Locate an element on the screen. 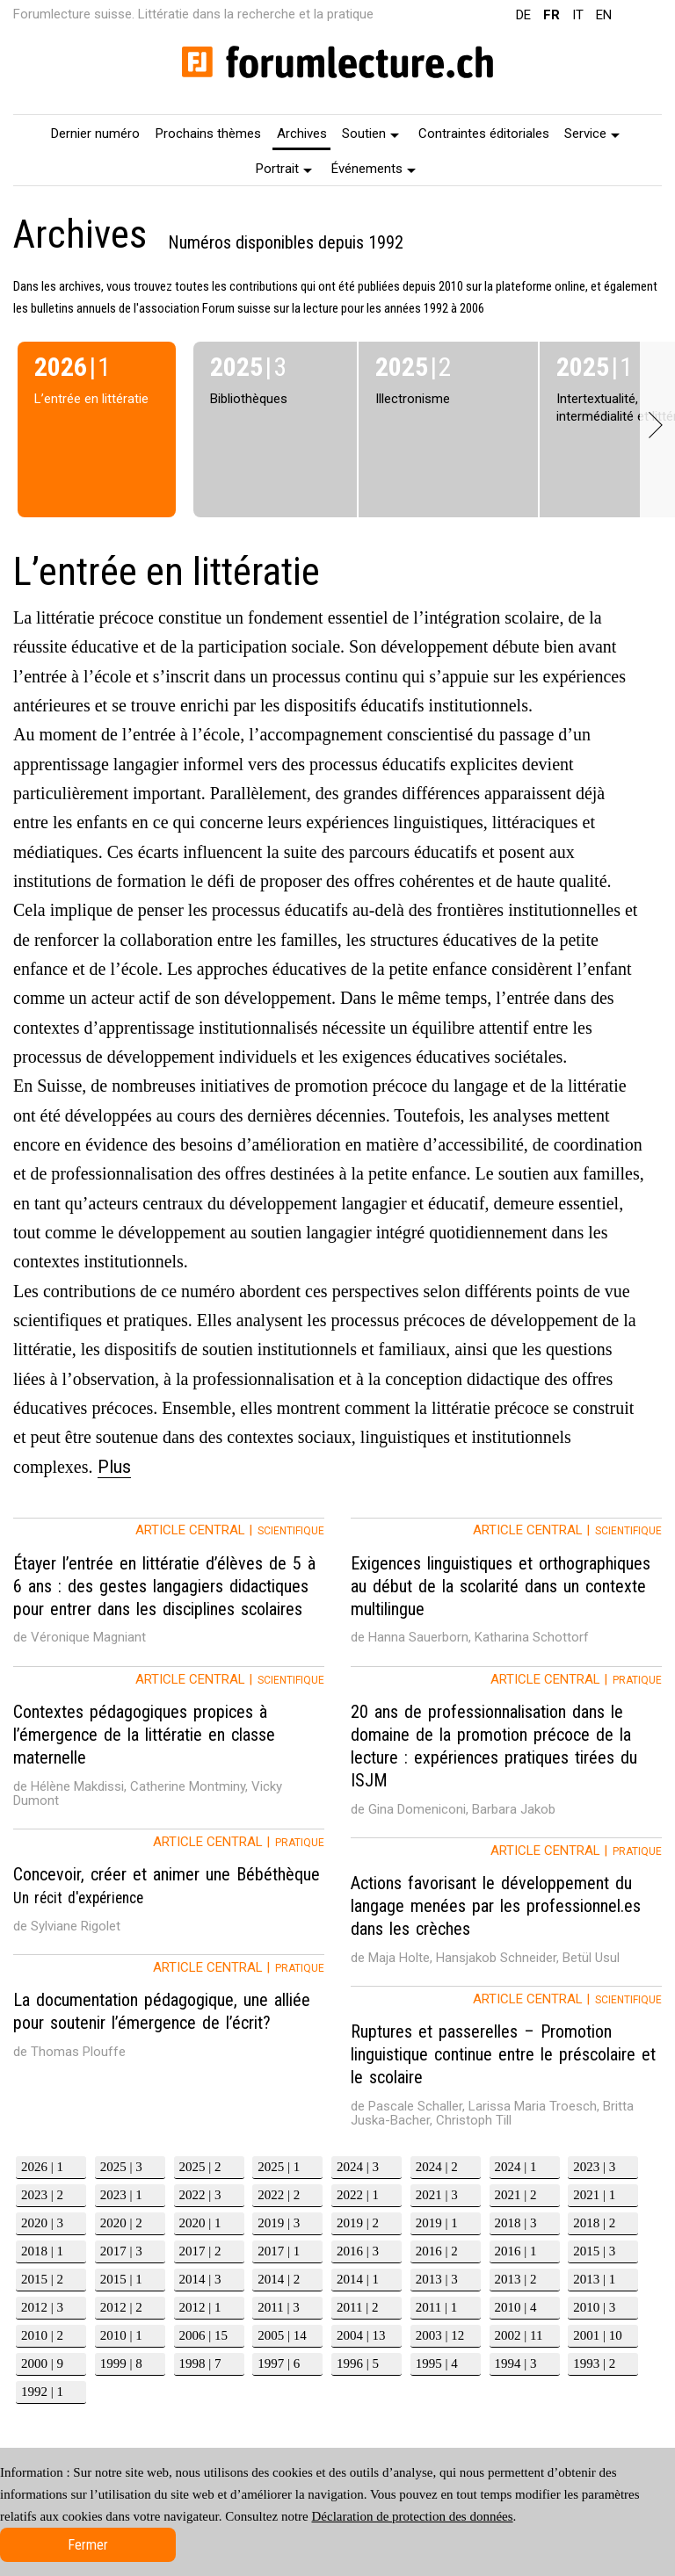 This screenshot has height=2576, width=675. 2010 | 1 is located at coordinates (121, 2335).